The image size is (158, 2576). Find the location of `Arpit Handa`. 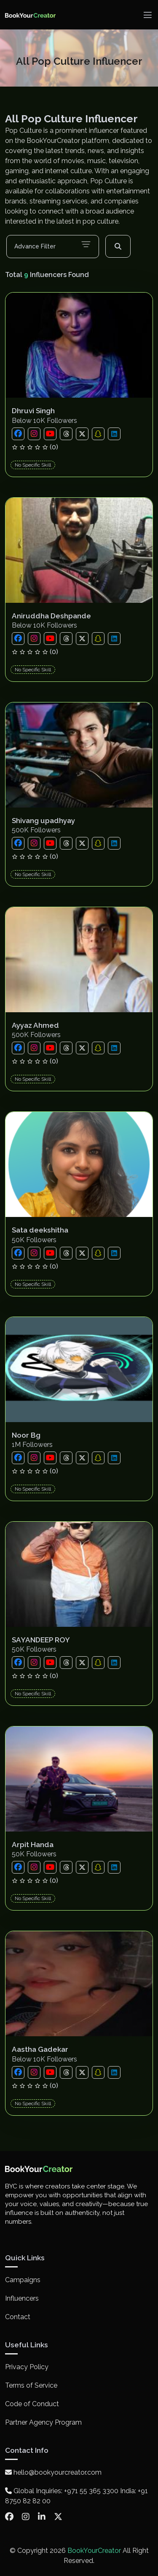

Arpit Handa is located at coordinates (33, 1844).